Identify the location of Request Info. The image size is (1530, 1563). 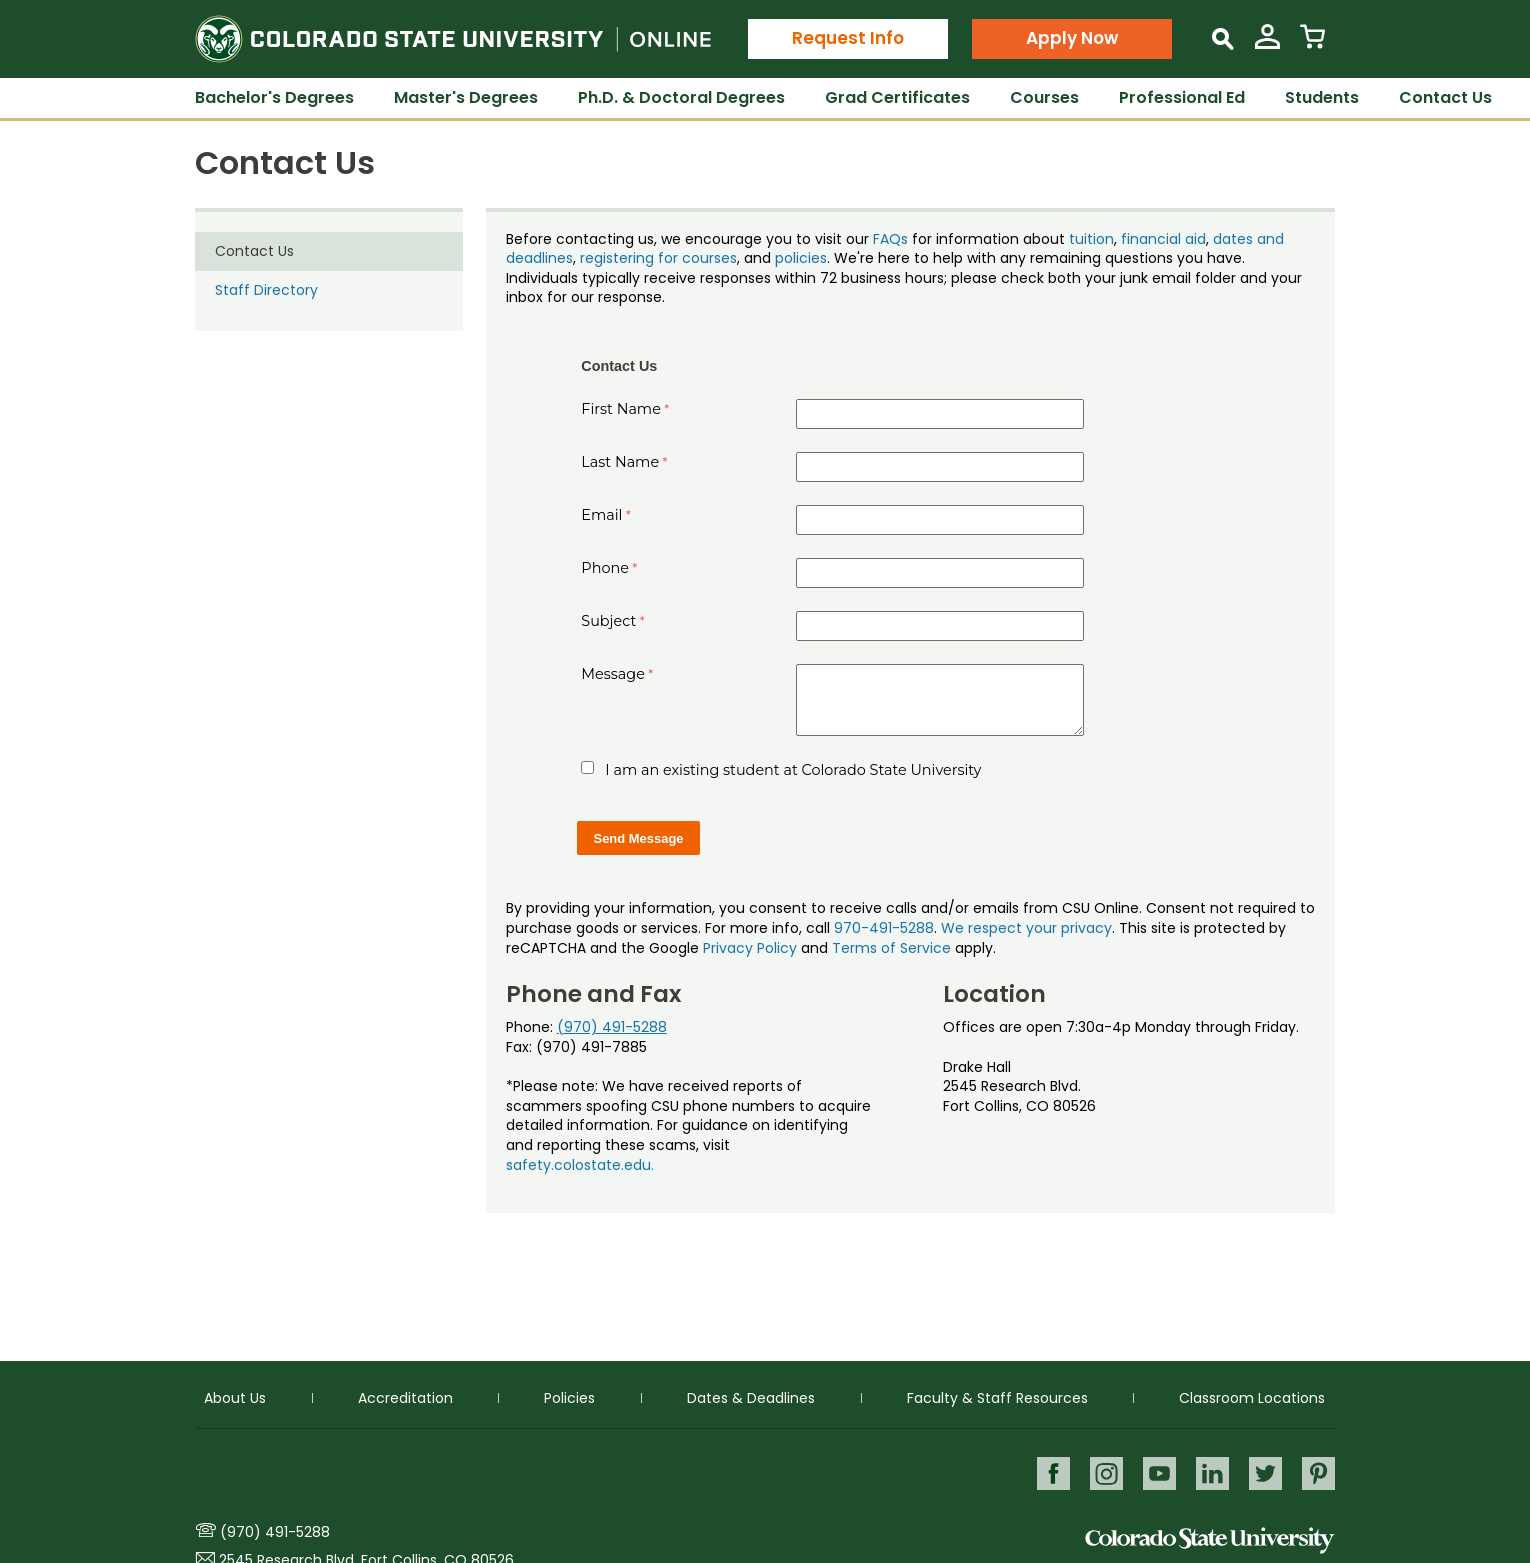
(848, 38).